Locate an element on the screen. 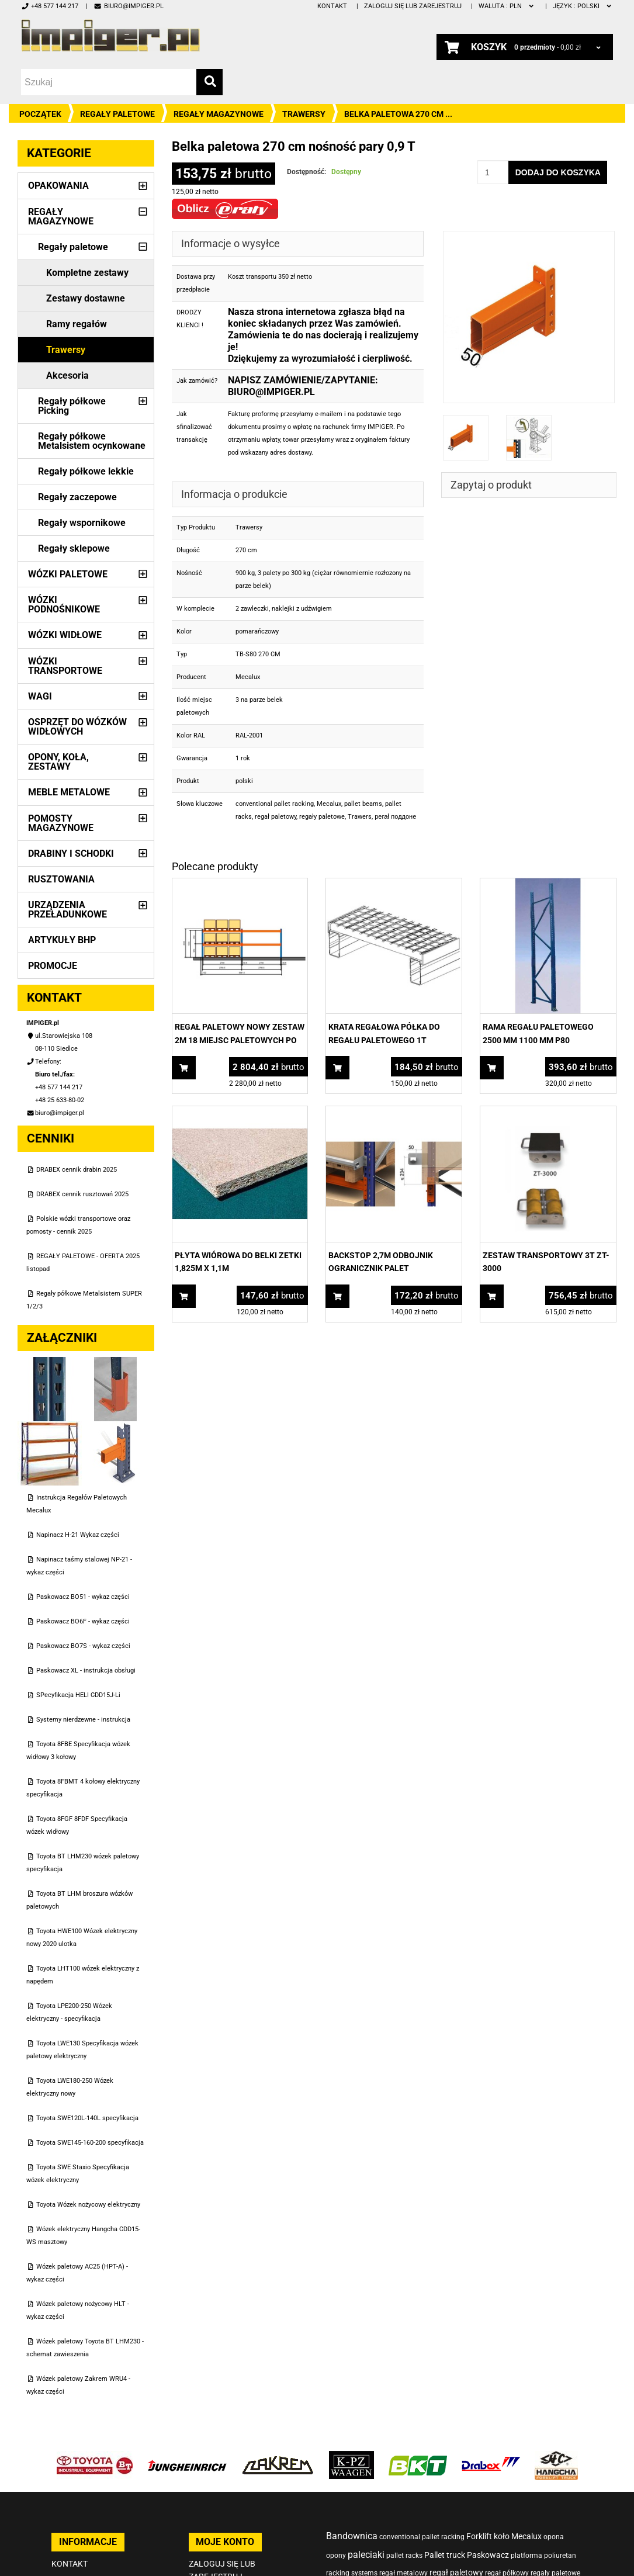 The image size is (634, 2576). Wagi is located at coordinates (40, 696).